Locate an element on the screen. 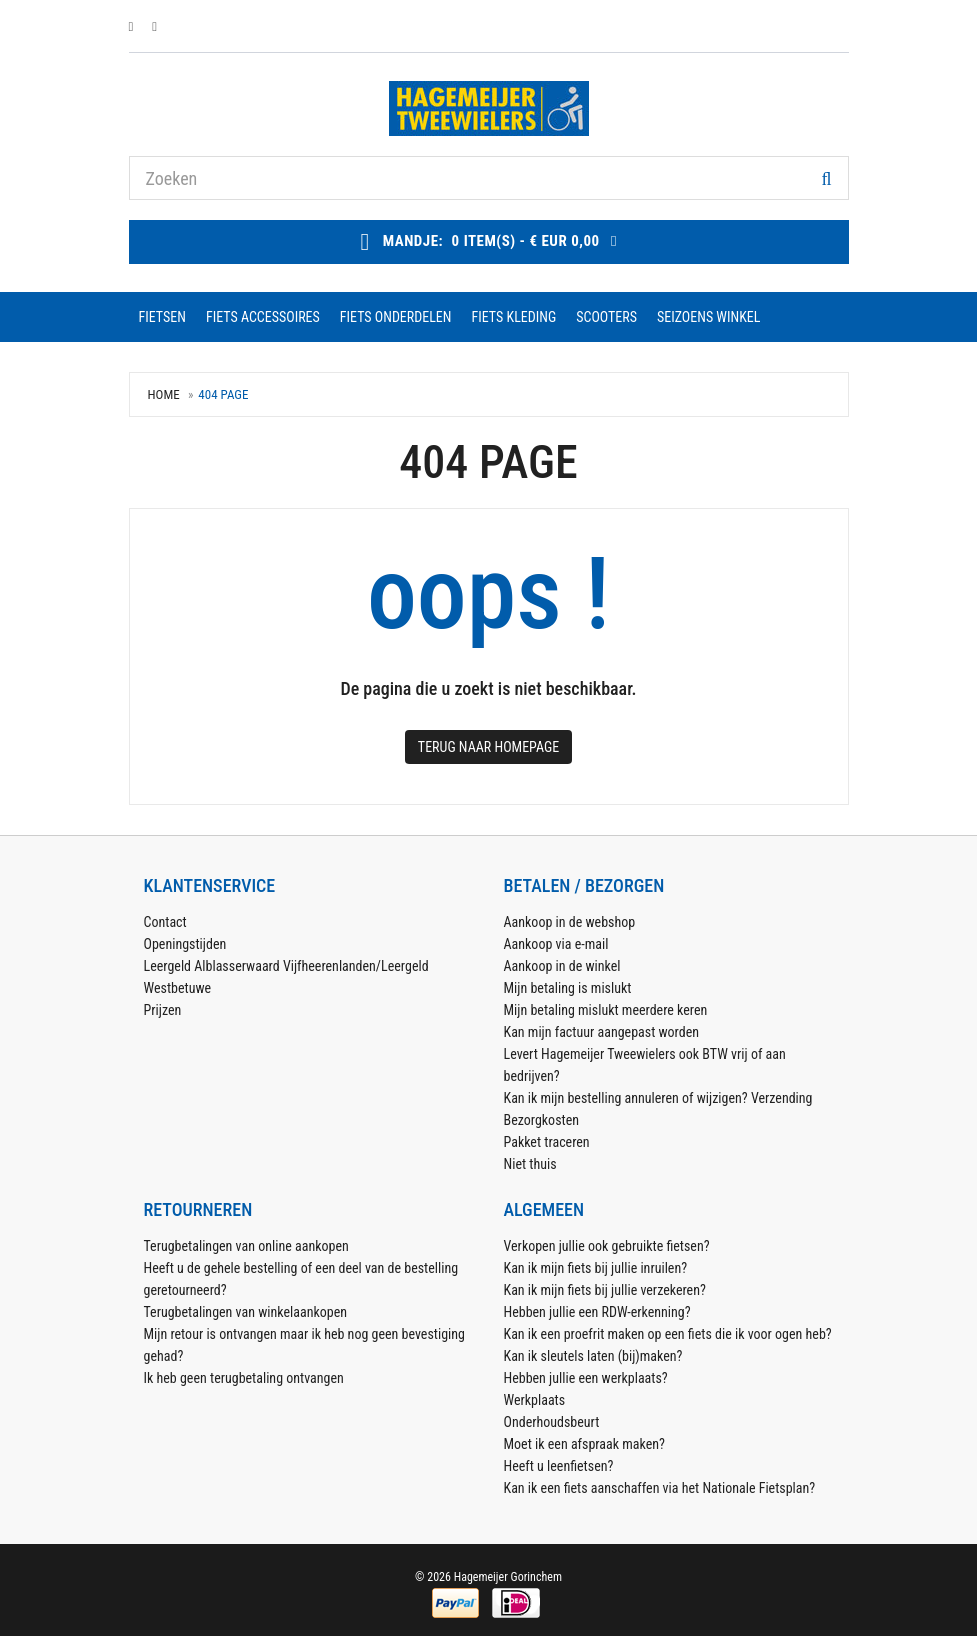  Verkopen jullie ook gebruikte fietsen? is located at coordinates (607, 1246).